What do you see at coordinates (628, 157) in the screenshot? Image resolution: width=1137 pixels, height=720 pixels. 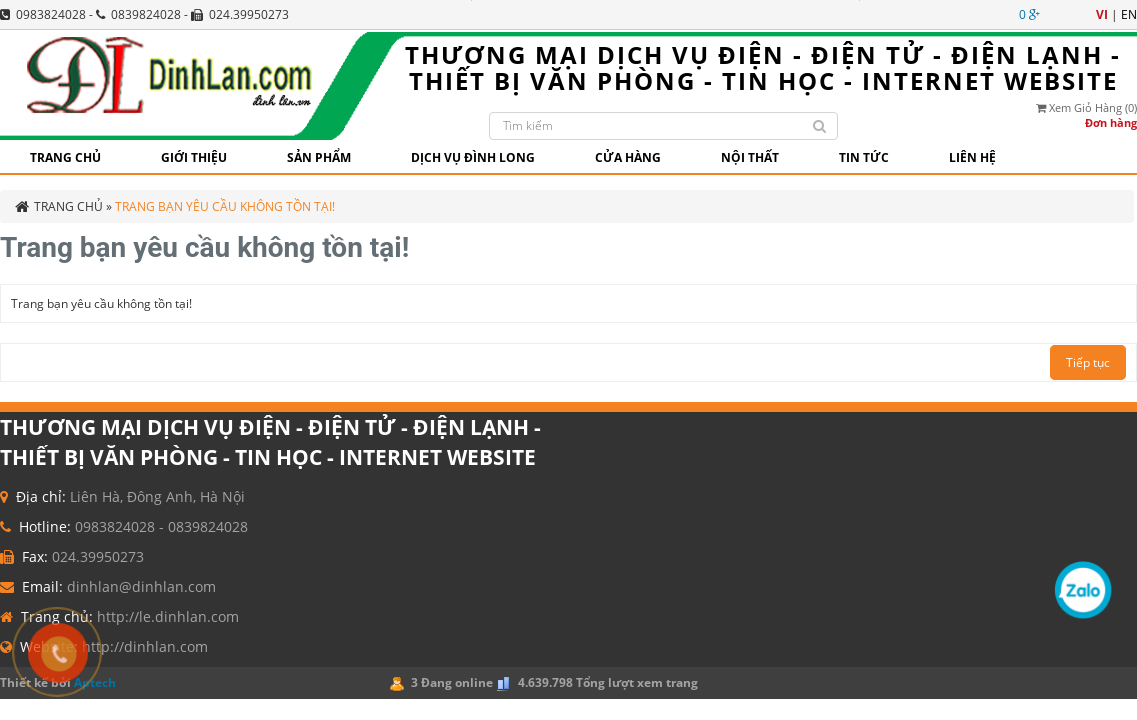 I see `CỬA HÀNG` at bounding box center [628, 157].